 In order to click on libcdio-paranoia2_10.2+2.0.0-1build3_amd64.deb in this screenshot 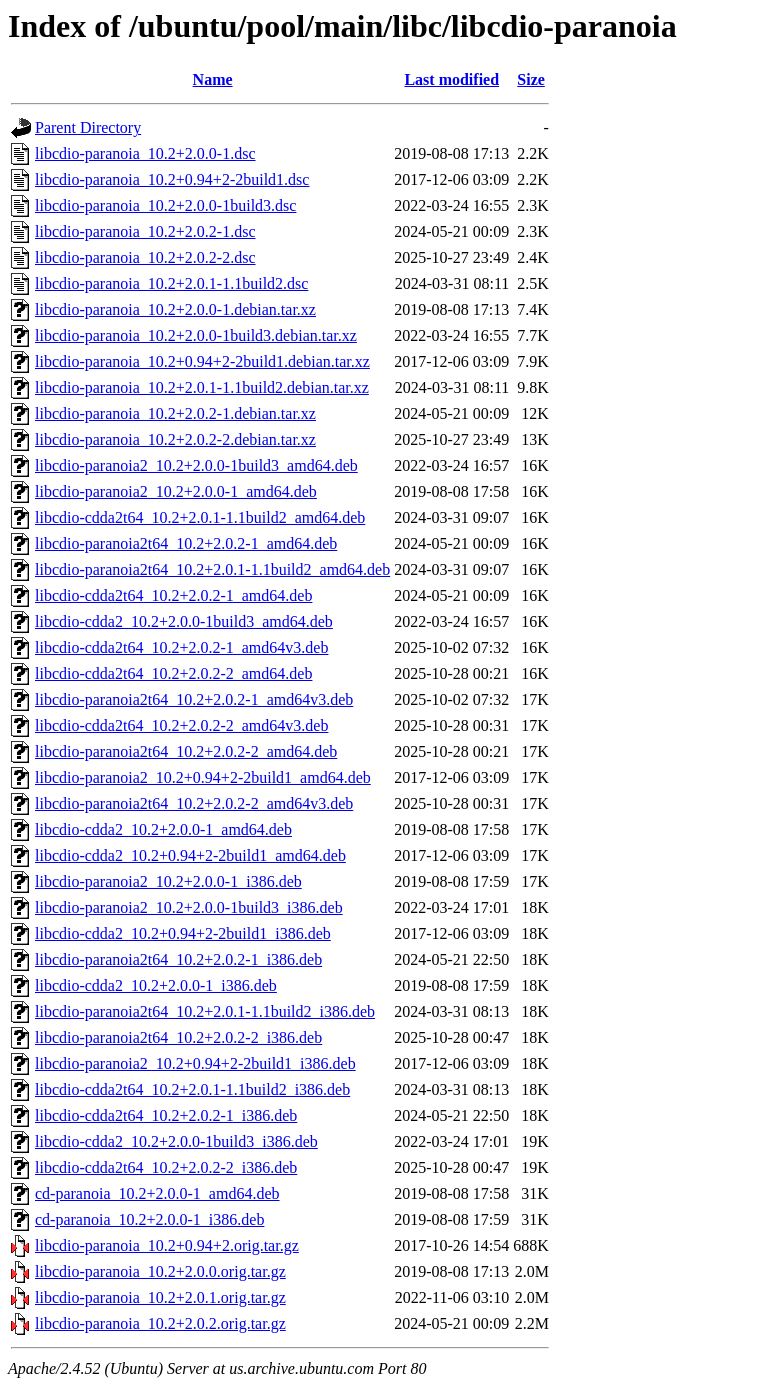, I will do `click(196, 465)`.